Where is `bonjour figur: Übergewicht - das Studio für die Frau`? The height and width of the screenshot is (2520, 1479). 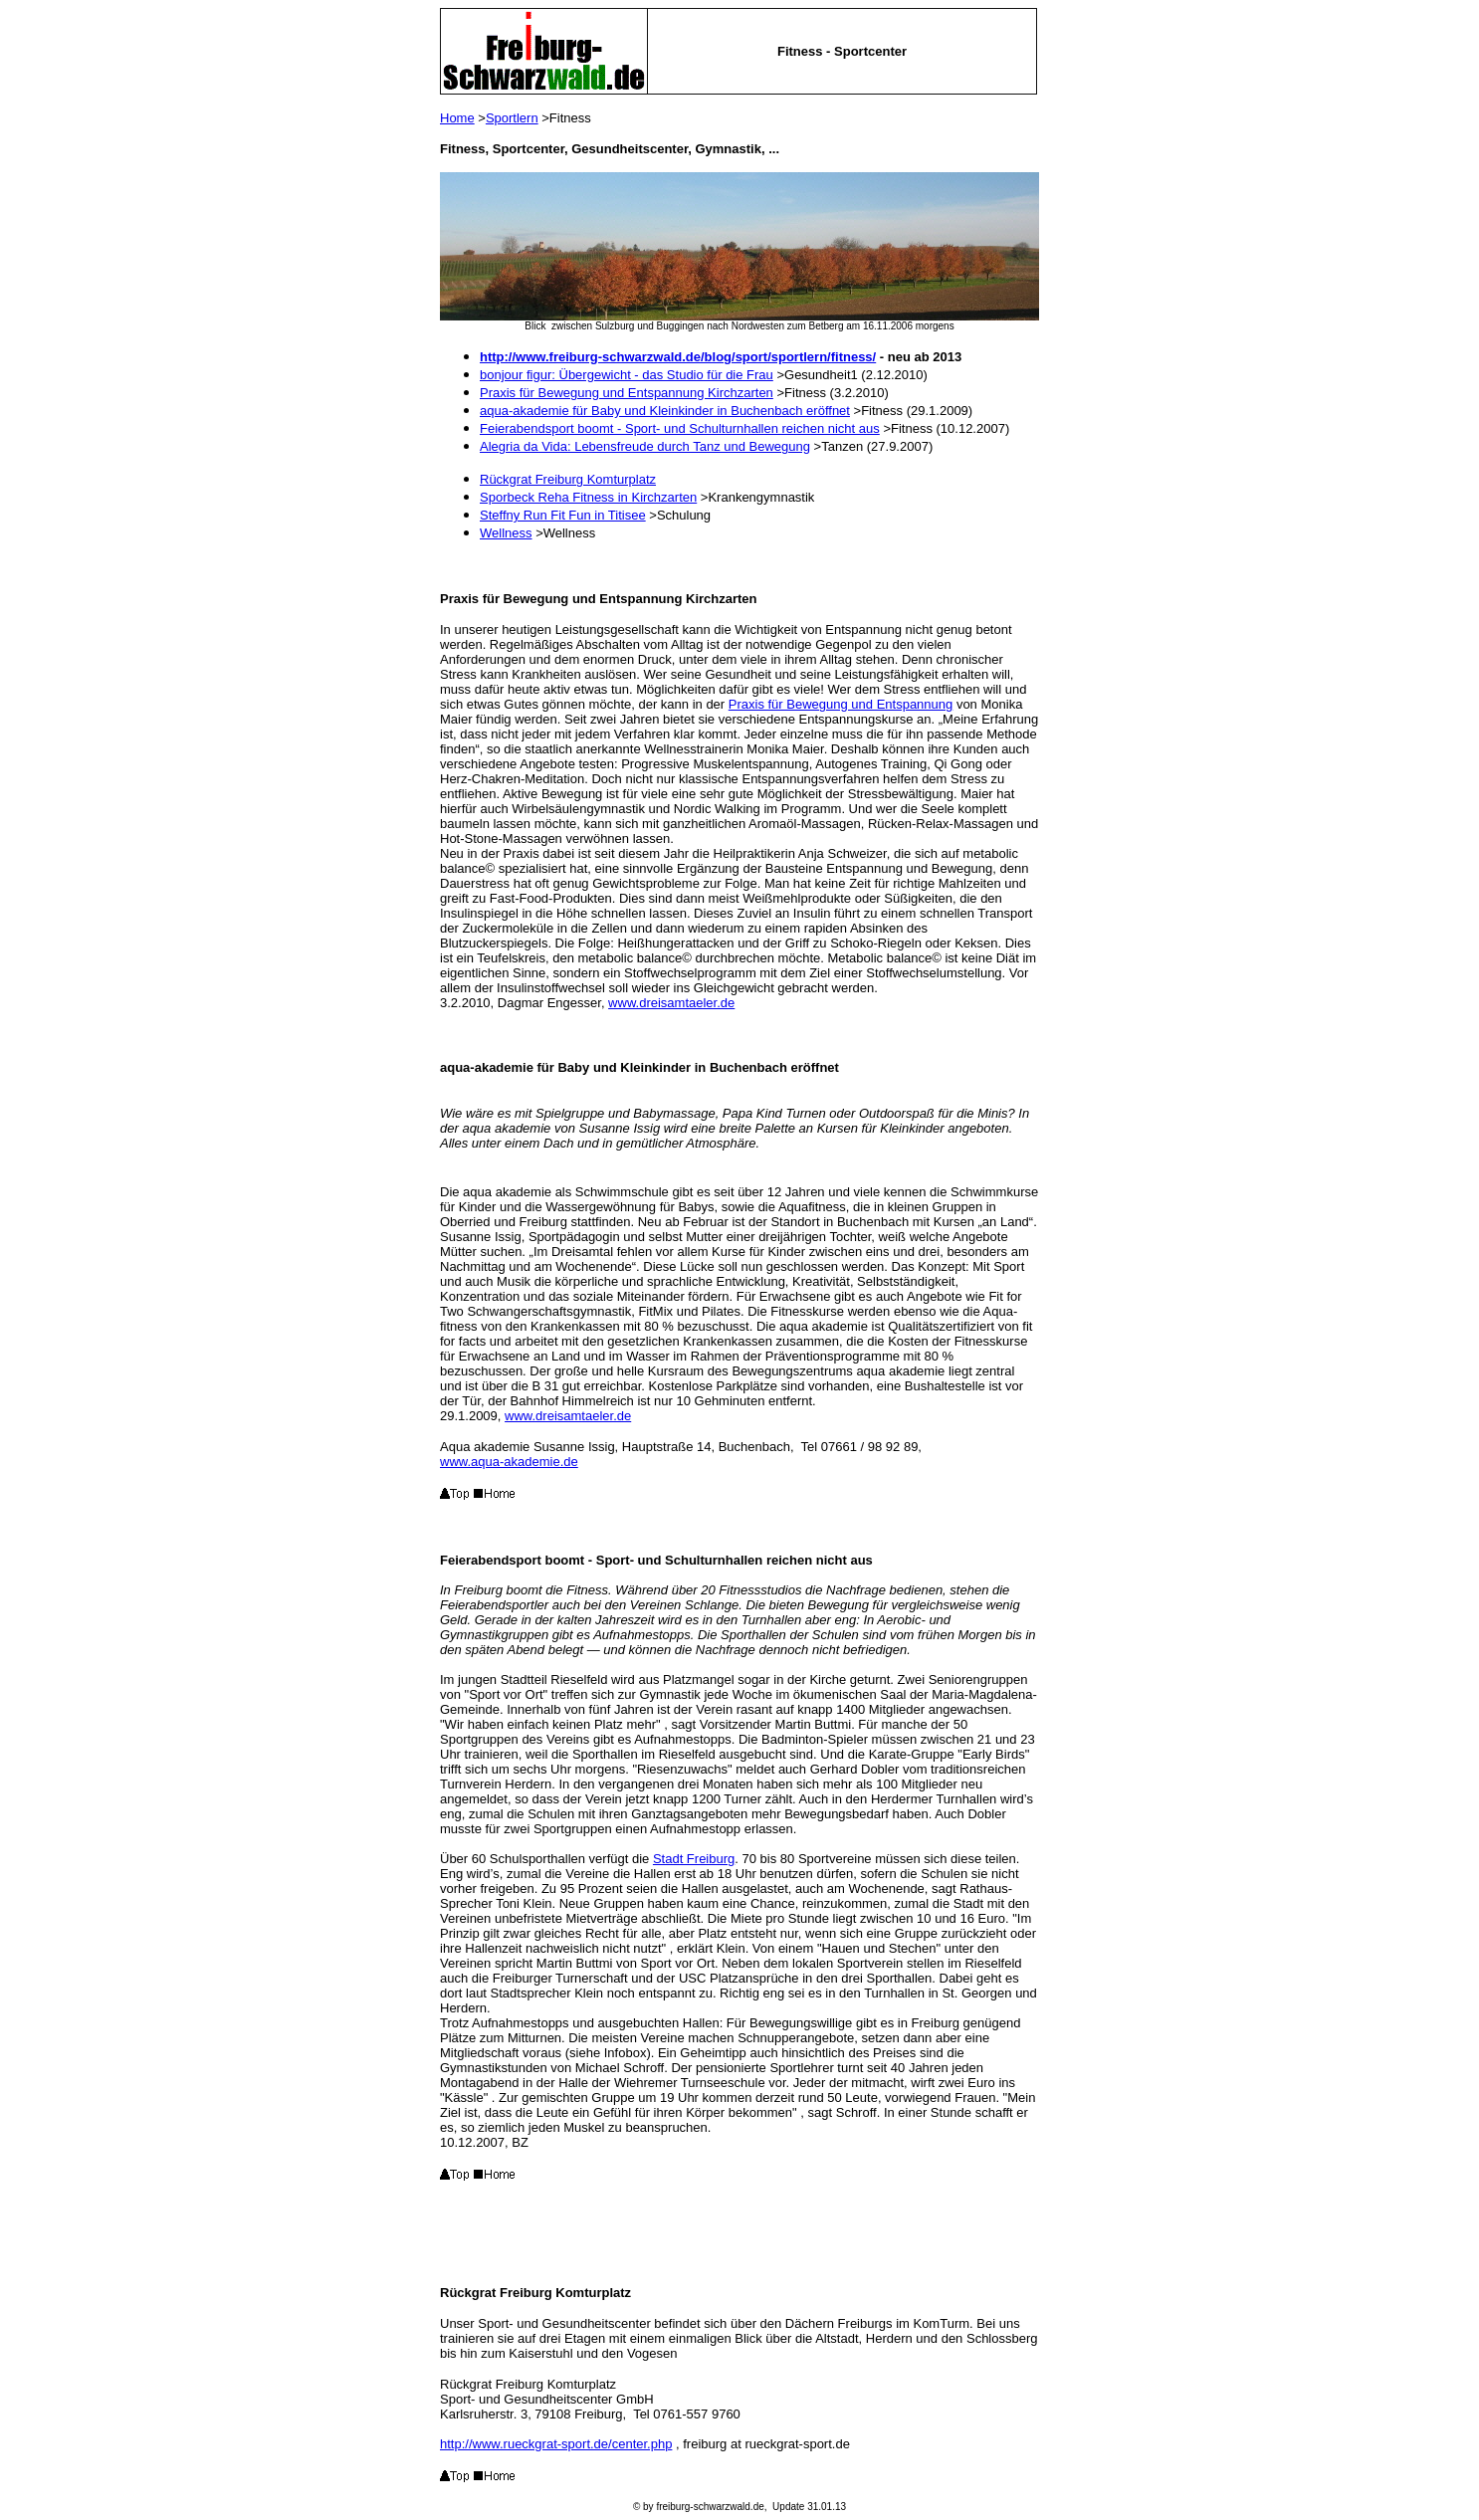
bonjour figur: Übergewicht - das Studio für die Frau is located at coordinates (626, 374).